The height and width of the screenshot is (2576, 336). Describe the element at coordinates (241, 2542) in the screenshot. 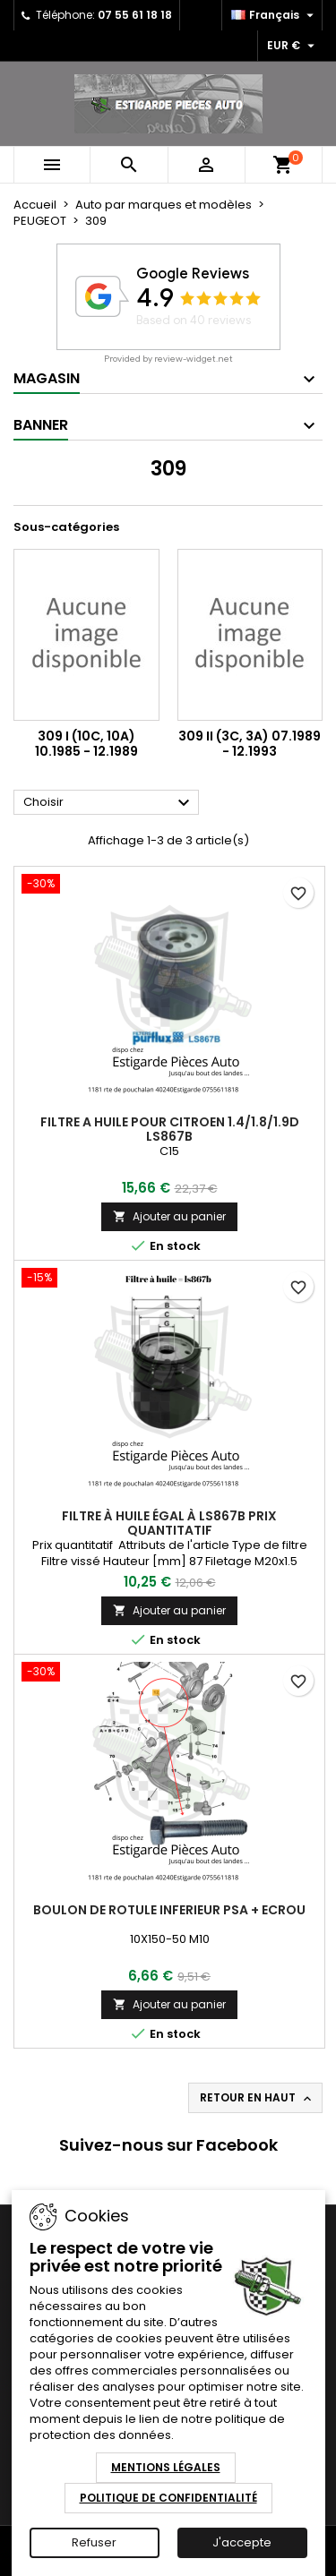

I see `J'accepte` at that location.